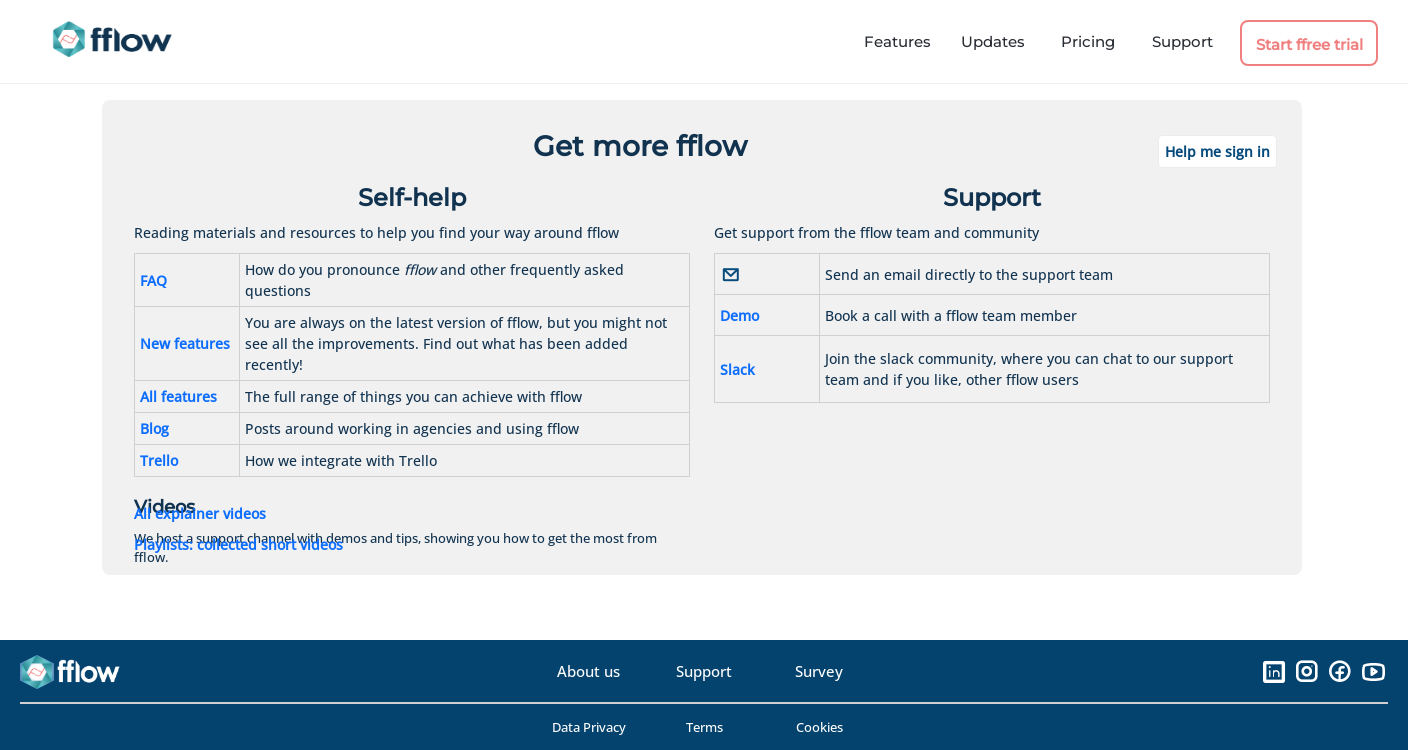 The height and width of the screenshot is (750, 1408). I want to click on Help me sign in, so click(1217, 151).